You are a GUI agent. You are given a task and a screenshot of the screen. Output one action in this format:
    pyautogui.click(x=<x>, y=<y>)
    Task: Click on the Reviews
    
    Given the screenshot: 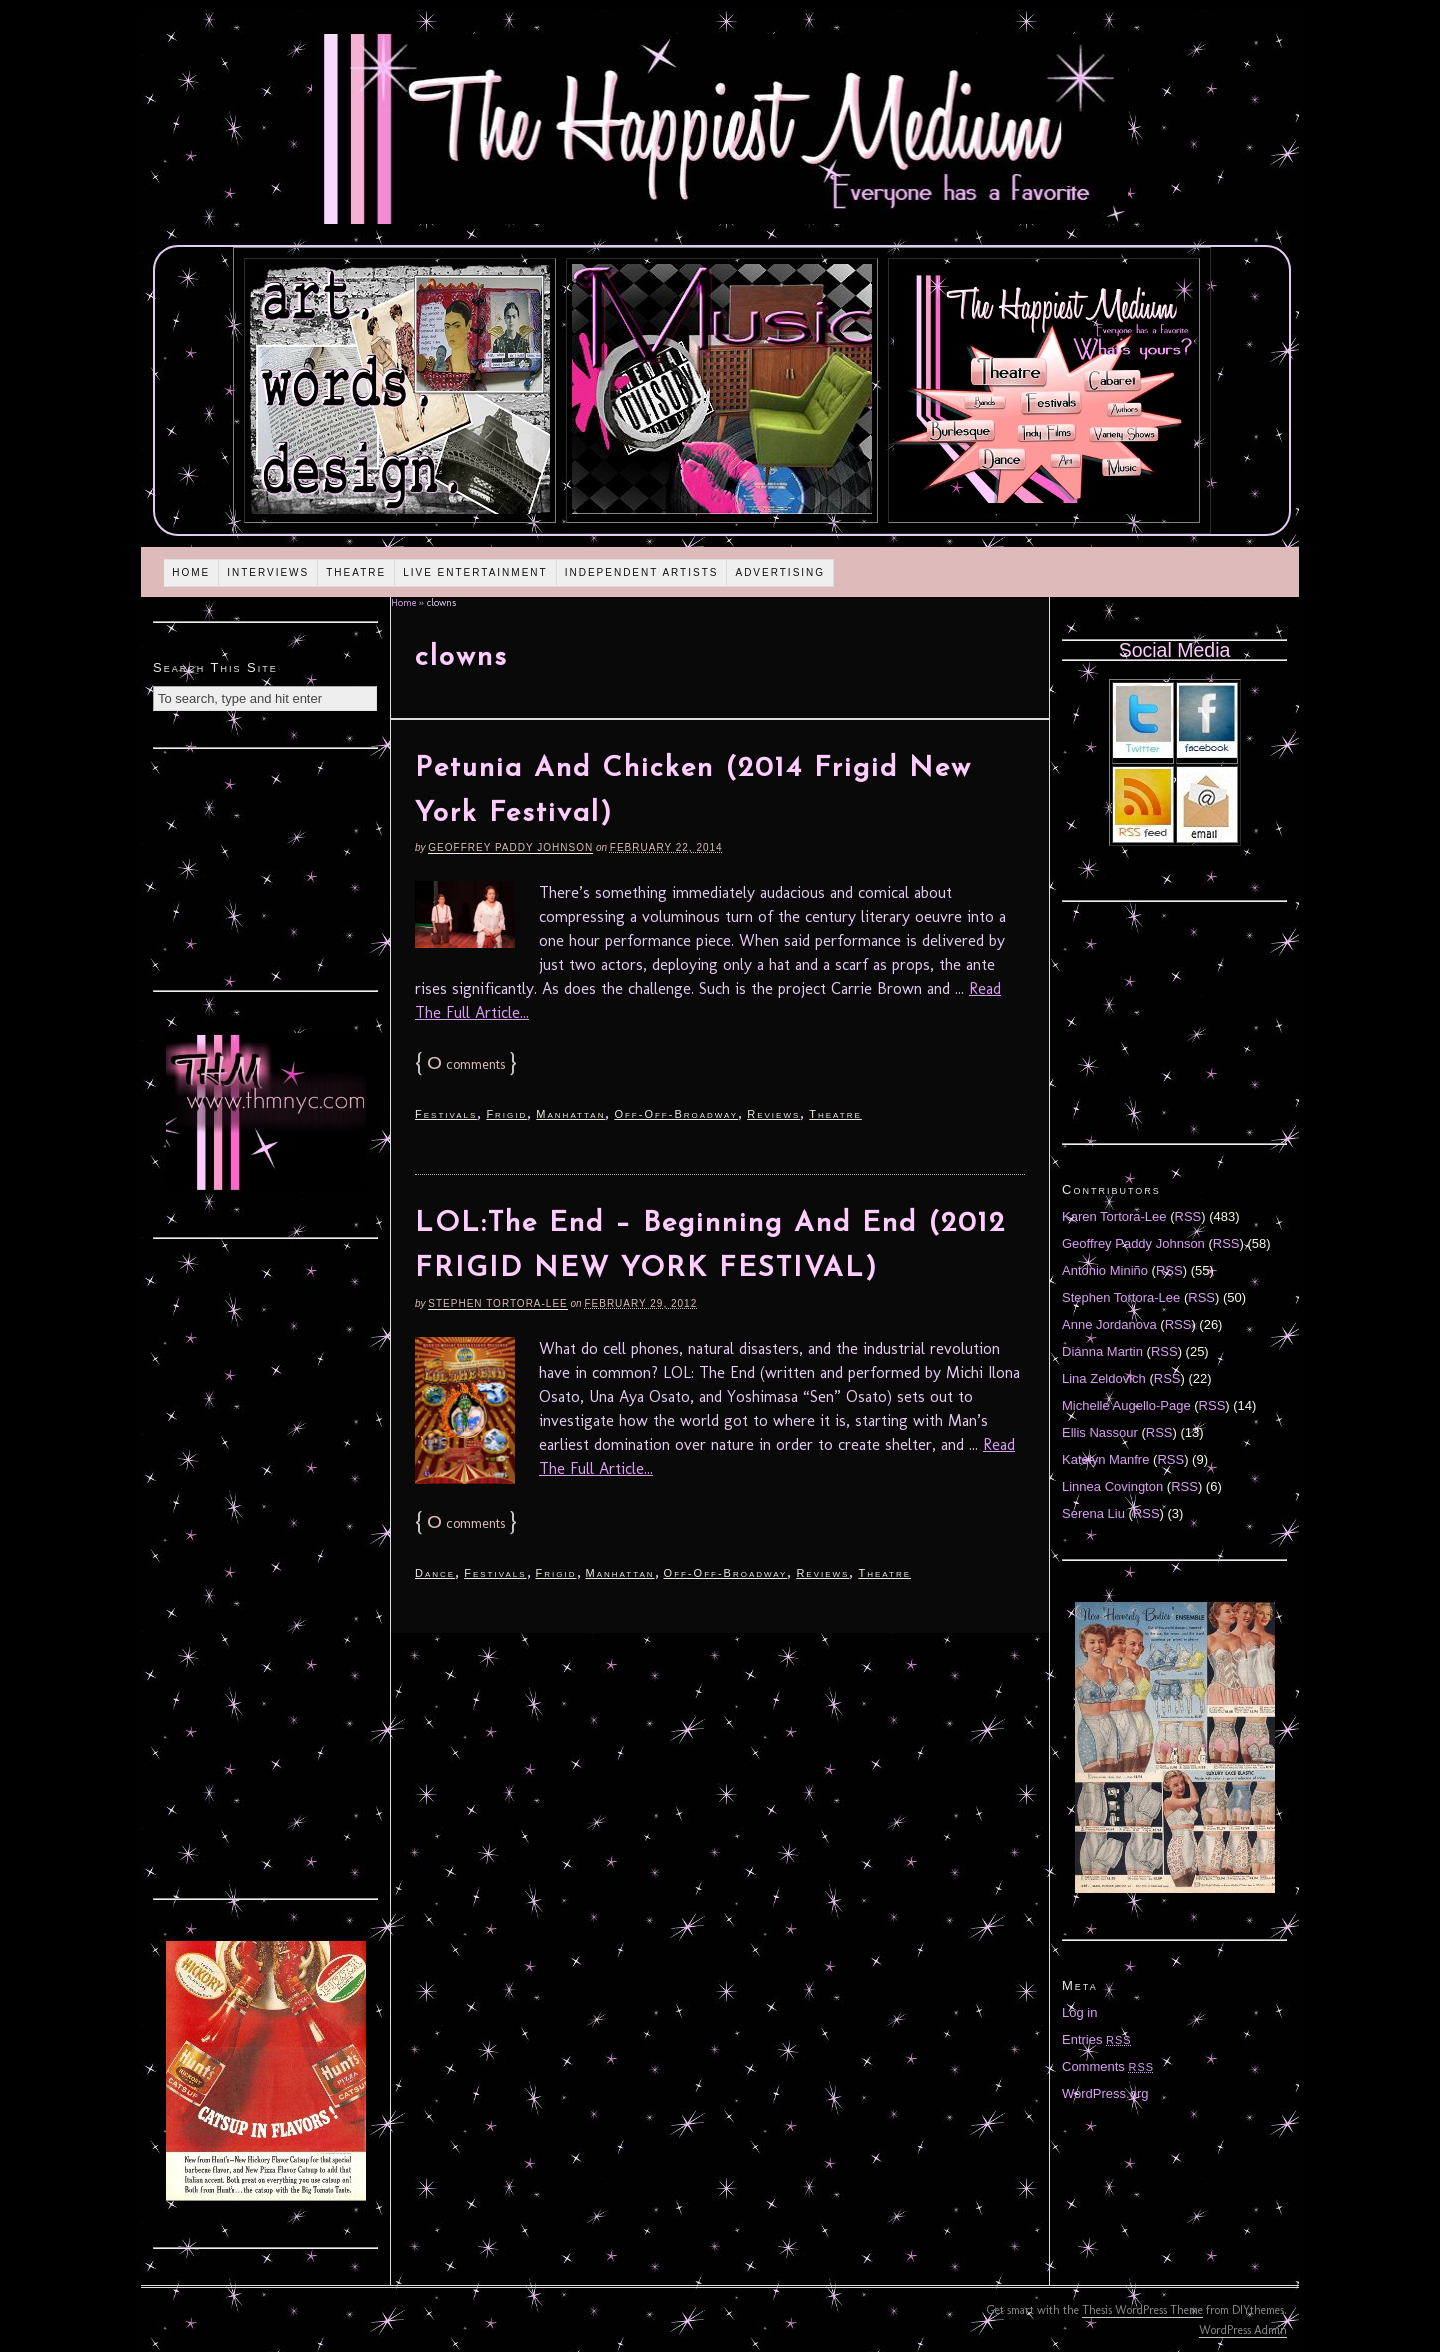 What is the action you would take?
    pyautogui.click(x=773, y=1114)
    